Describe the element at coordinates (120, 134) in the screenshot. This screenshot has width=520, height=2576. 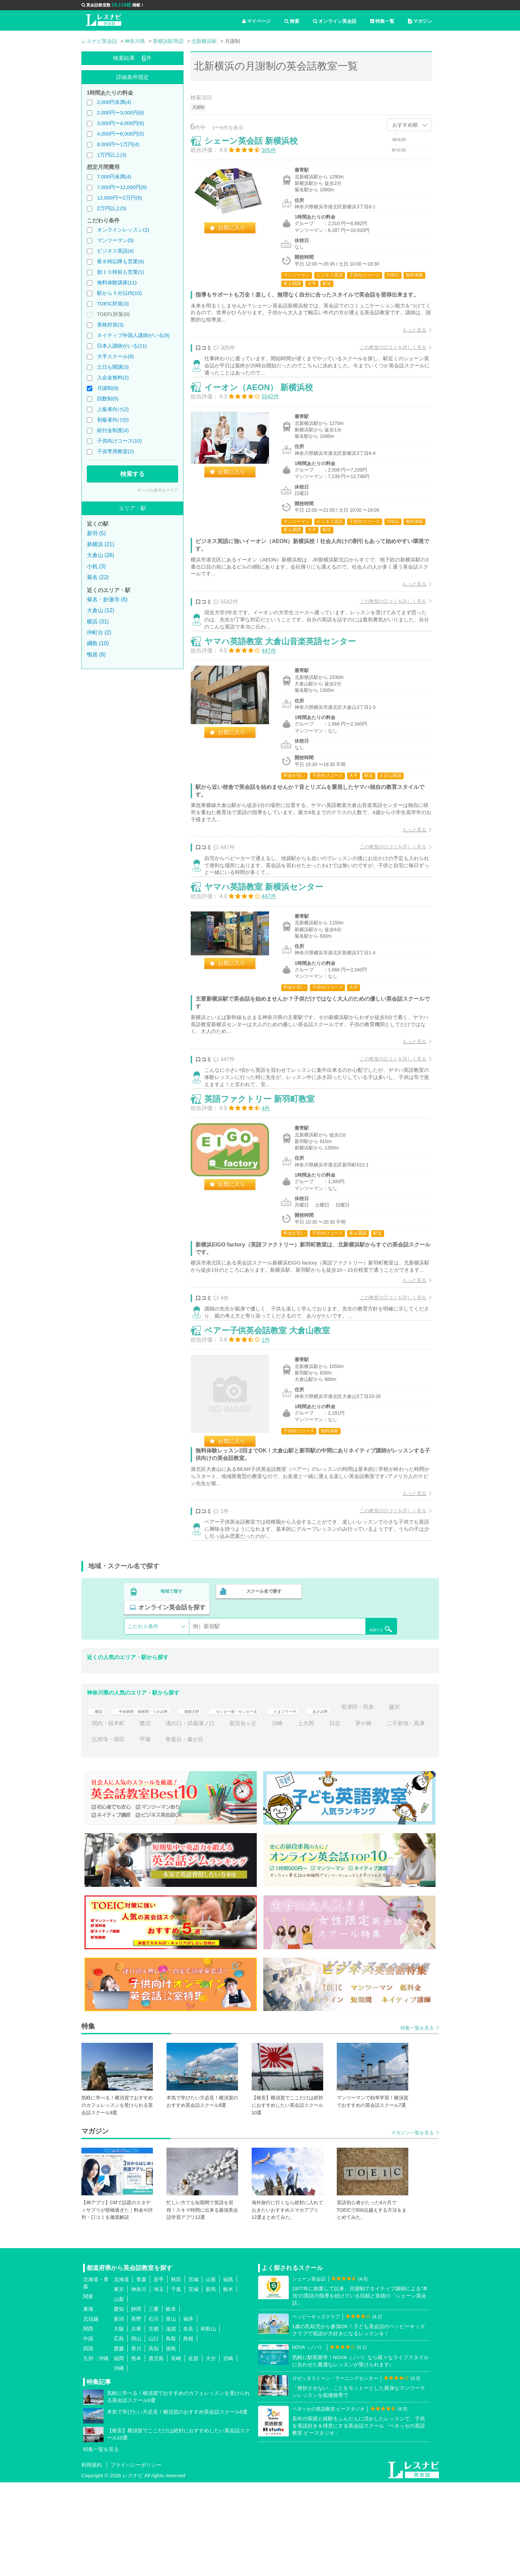
I see `4,000円〜8,000円(5)` at that location.